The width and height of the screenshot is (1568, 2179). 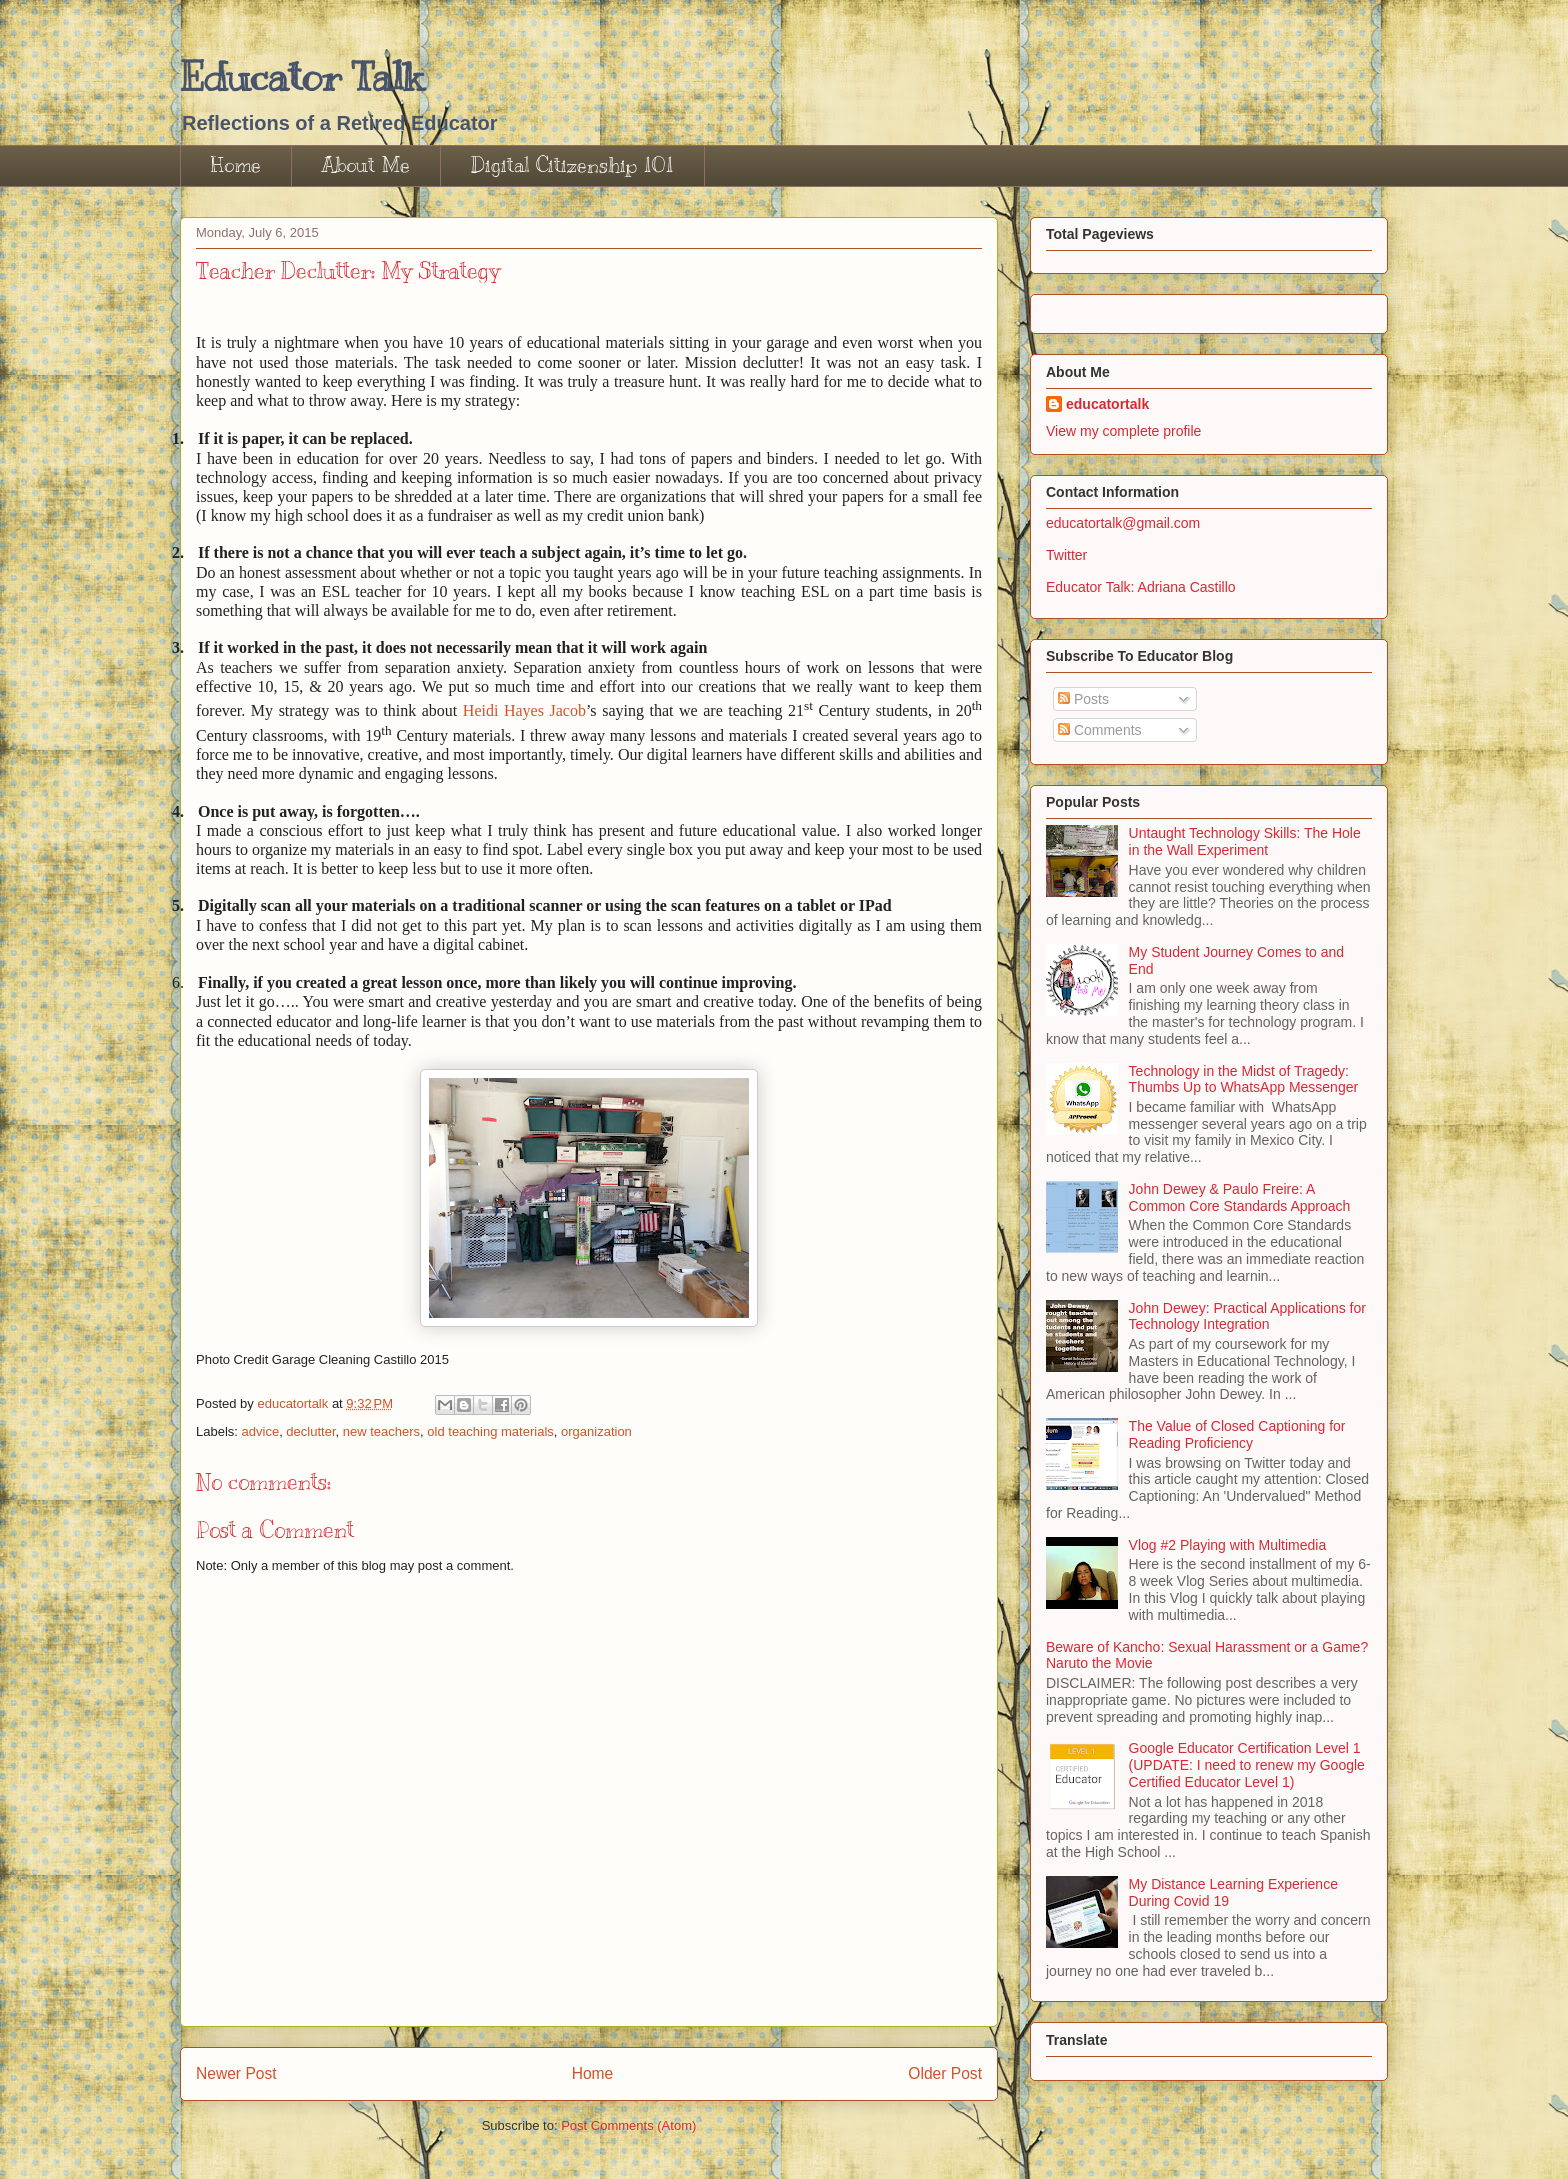 What do you see at coordinates (1083, 699) in the screenshot?
I see `Posts` at bounding box center [1083, 699].